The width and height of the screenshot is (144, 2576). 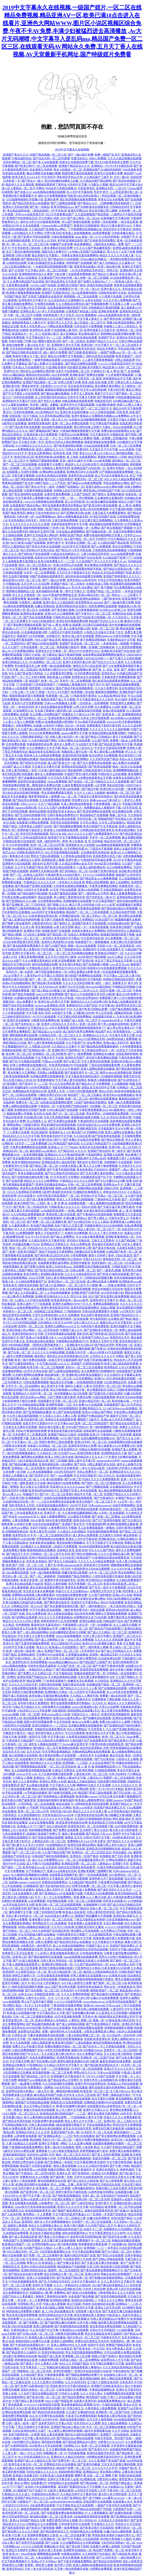 What do you see at coordinates (33, 1703) in the screenshot?
I see `老司机午夜永久免费影院` at bounding box center [33, 1703].